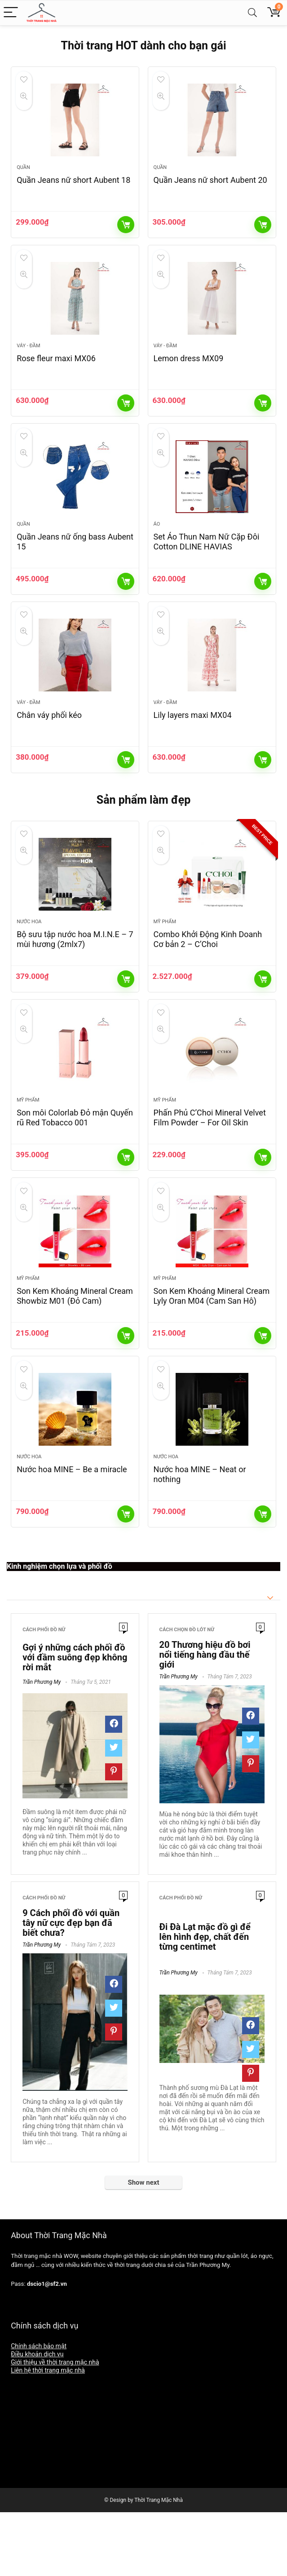 The height and width of the screenshot is (2576, 287). I want to click on Nước hoa, so click(29, 962).